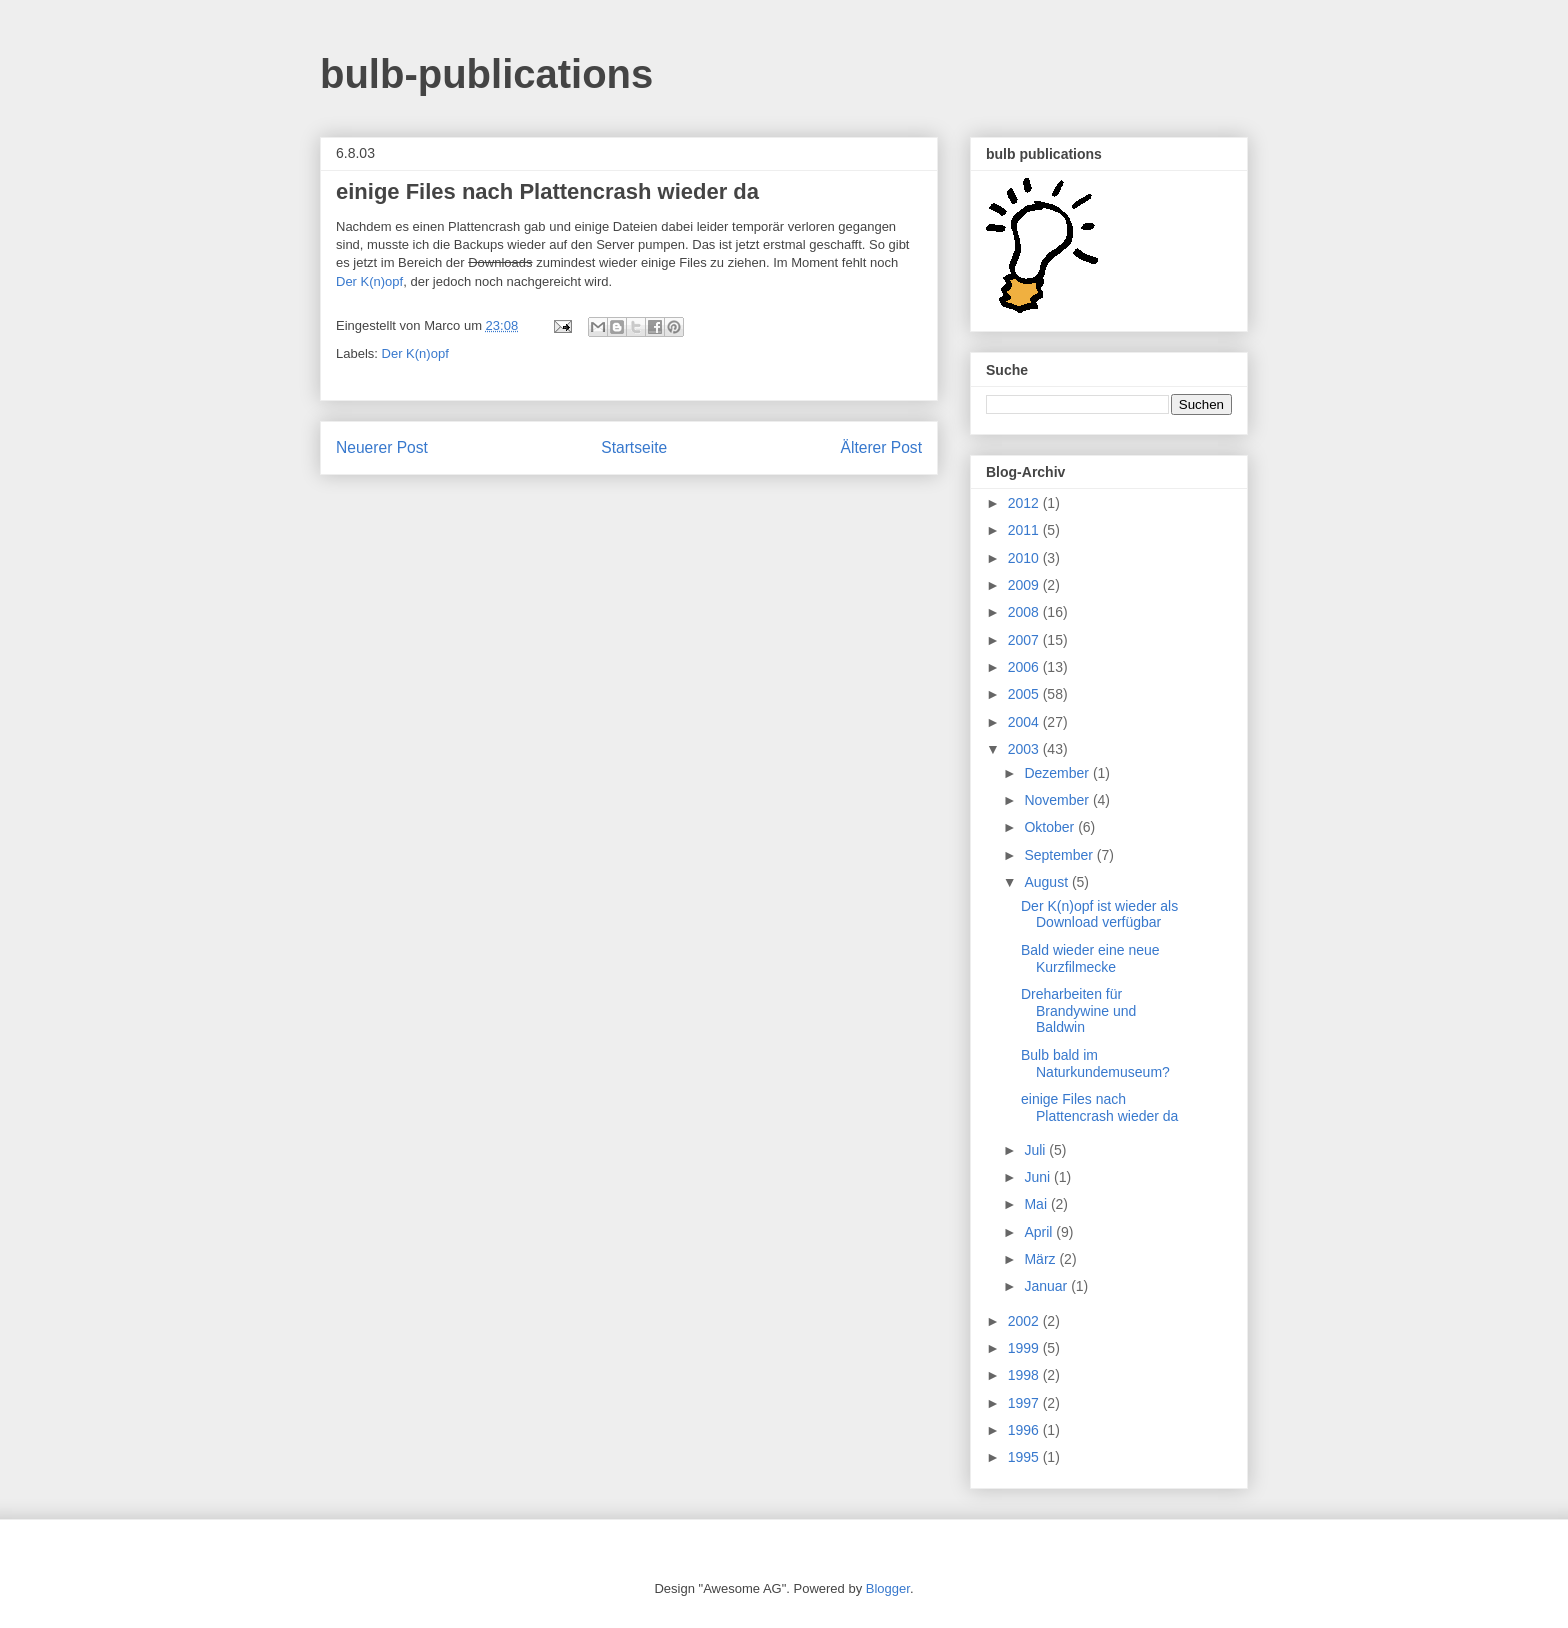  I want to click on 2010, so click(1025, 558).